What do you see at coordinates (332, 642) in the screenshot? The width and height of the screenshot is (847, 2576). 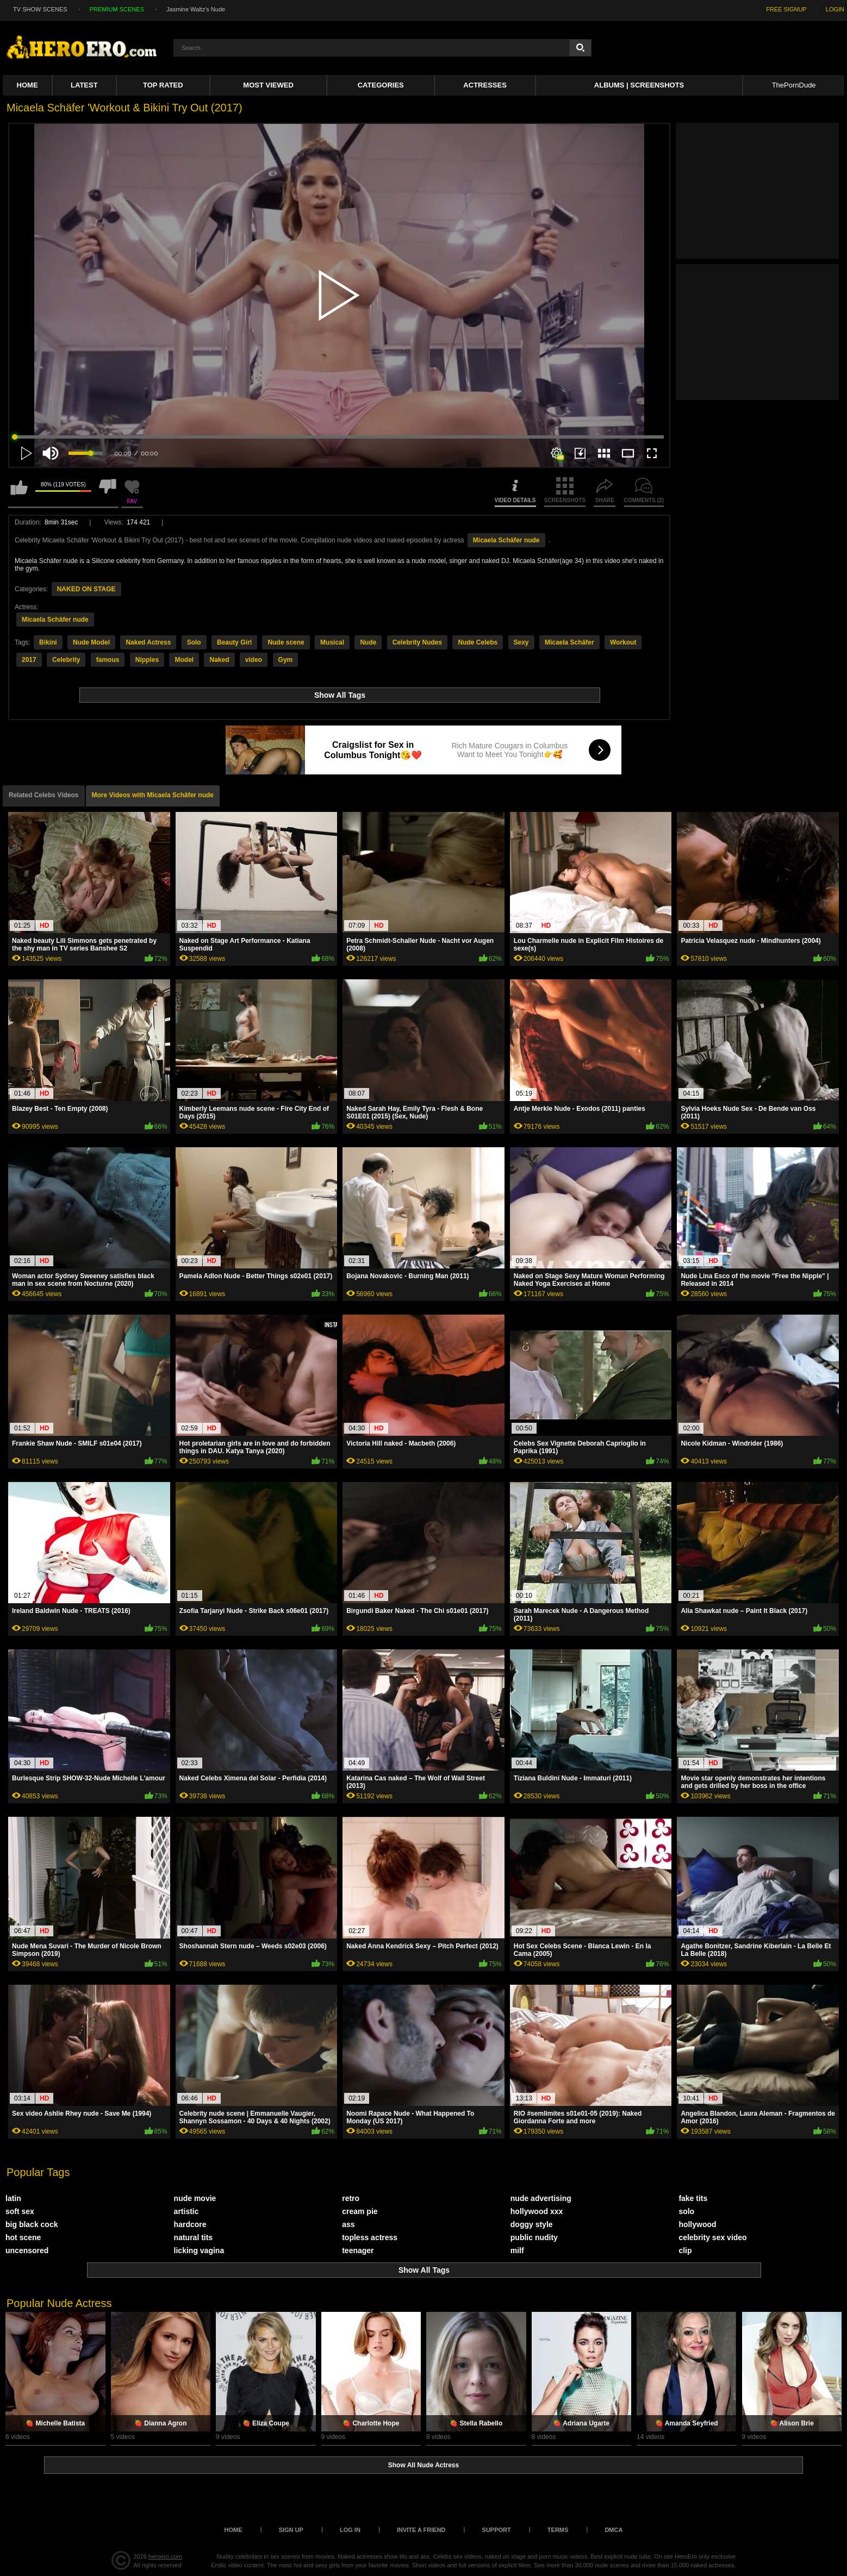 I see `Musical` at bounding box center [332, 642].